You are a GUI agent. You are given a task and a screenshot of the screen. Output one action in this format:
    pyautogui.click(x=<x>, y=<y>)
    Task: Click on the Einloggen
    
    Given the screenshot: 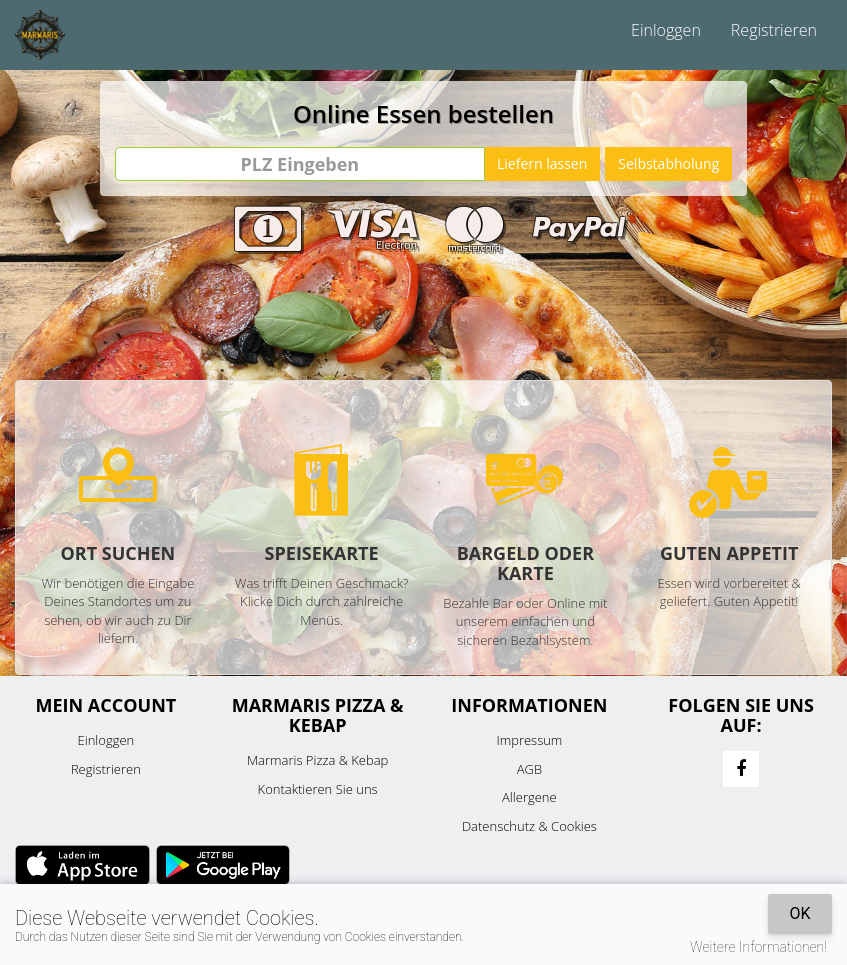 What is the action you would take?
    pyautogui.click(x=666, y=30)
    